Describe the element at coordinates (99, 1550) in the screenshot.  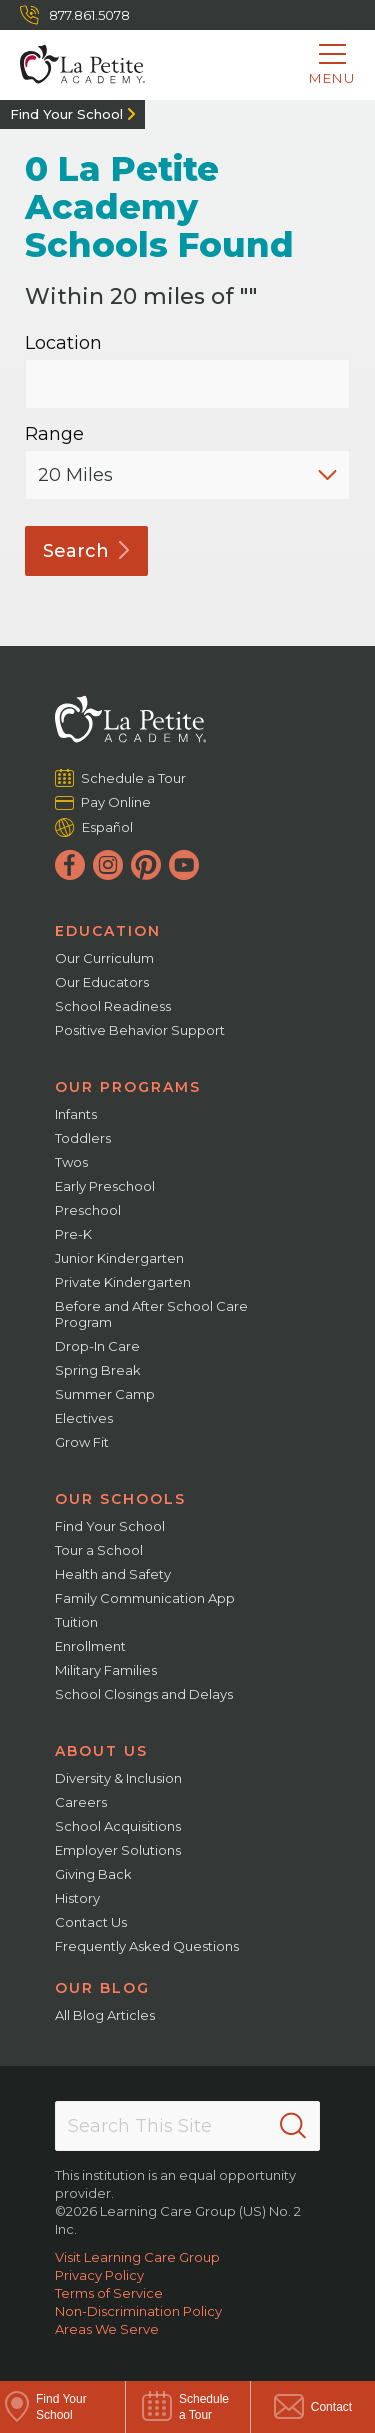
I see `Tour a School` at that location.